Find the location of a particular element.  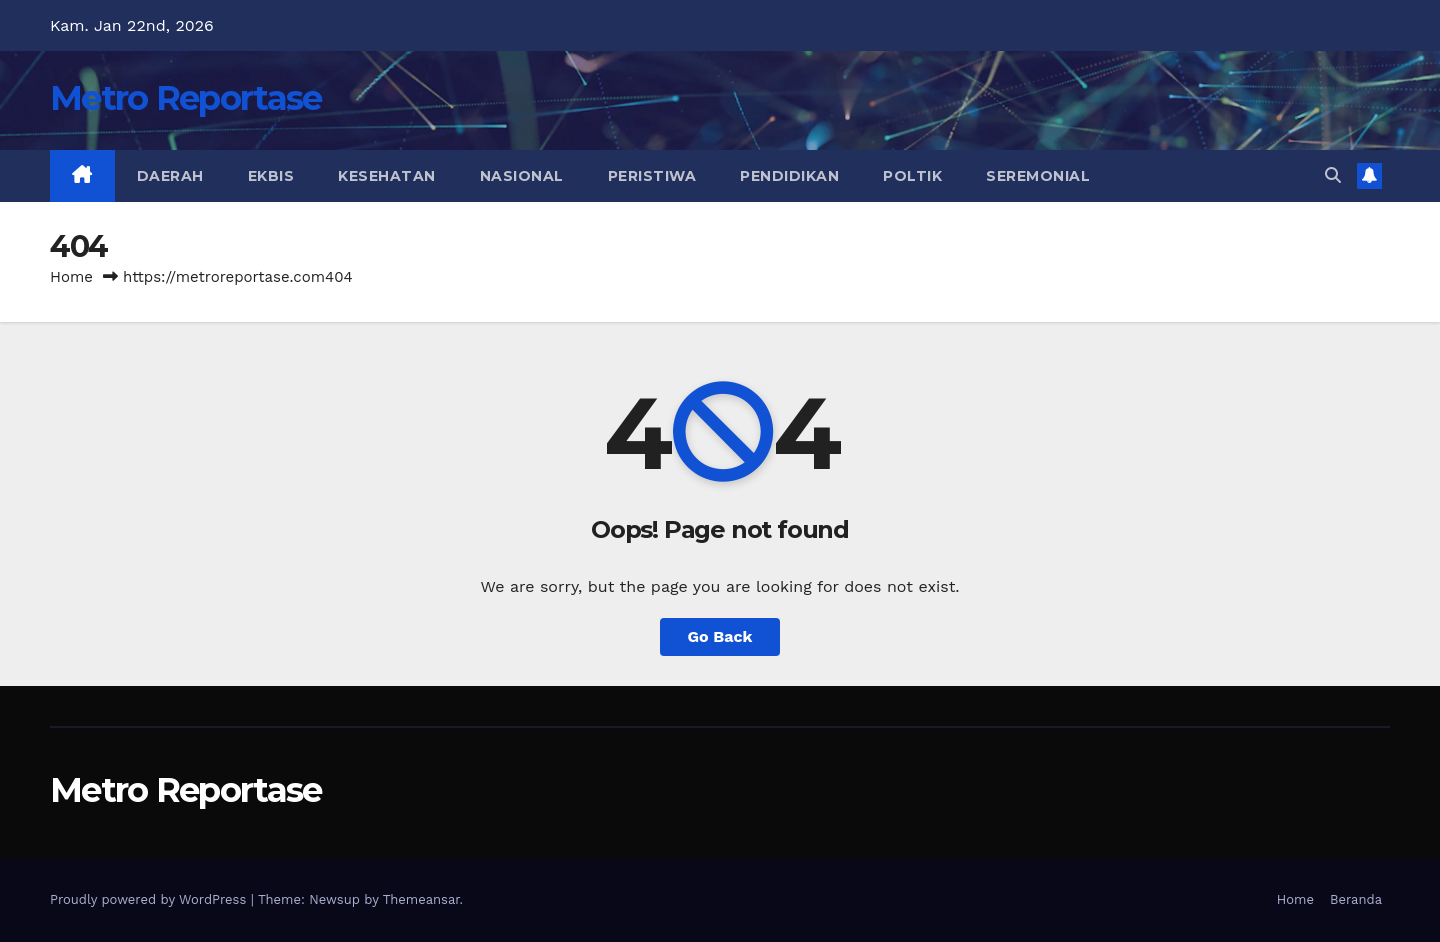

Ekbis is located at coordinates (271, 176).